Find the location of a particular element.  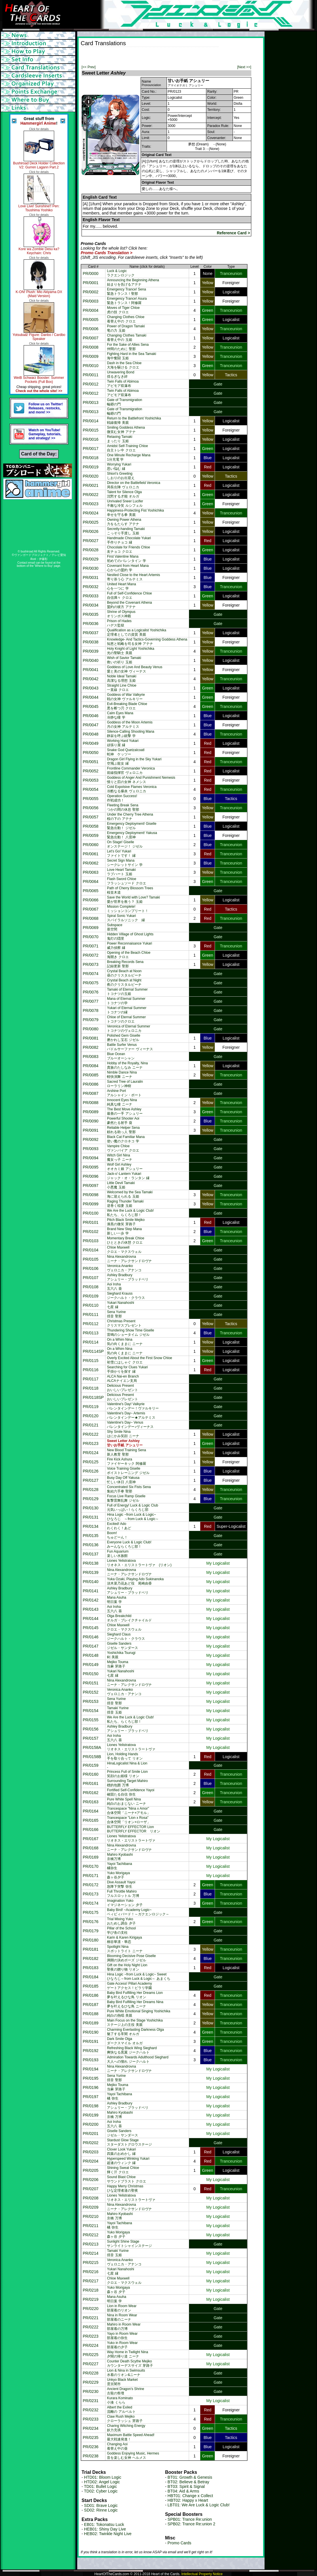

PR/0207 is located at coordinates (90, 2188).